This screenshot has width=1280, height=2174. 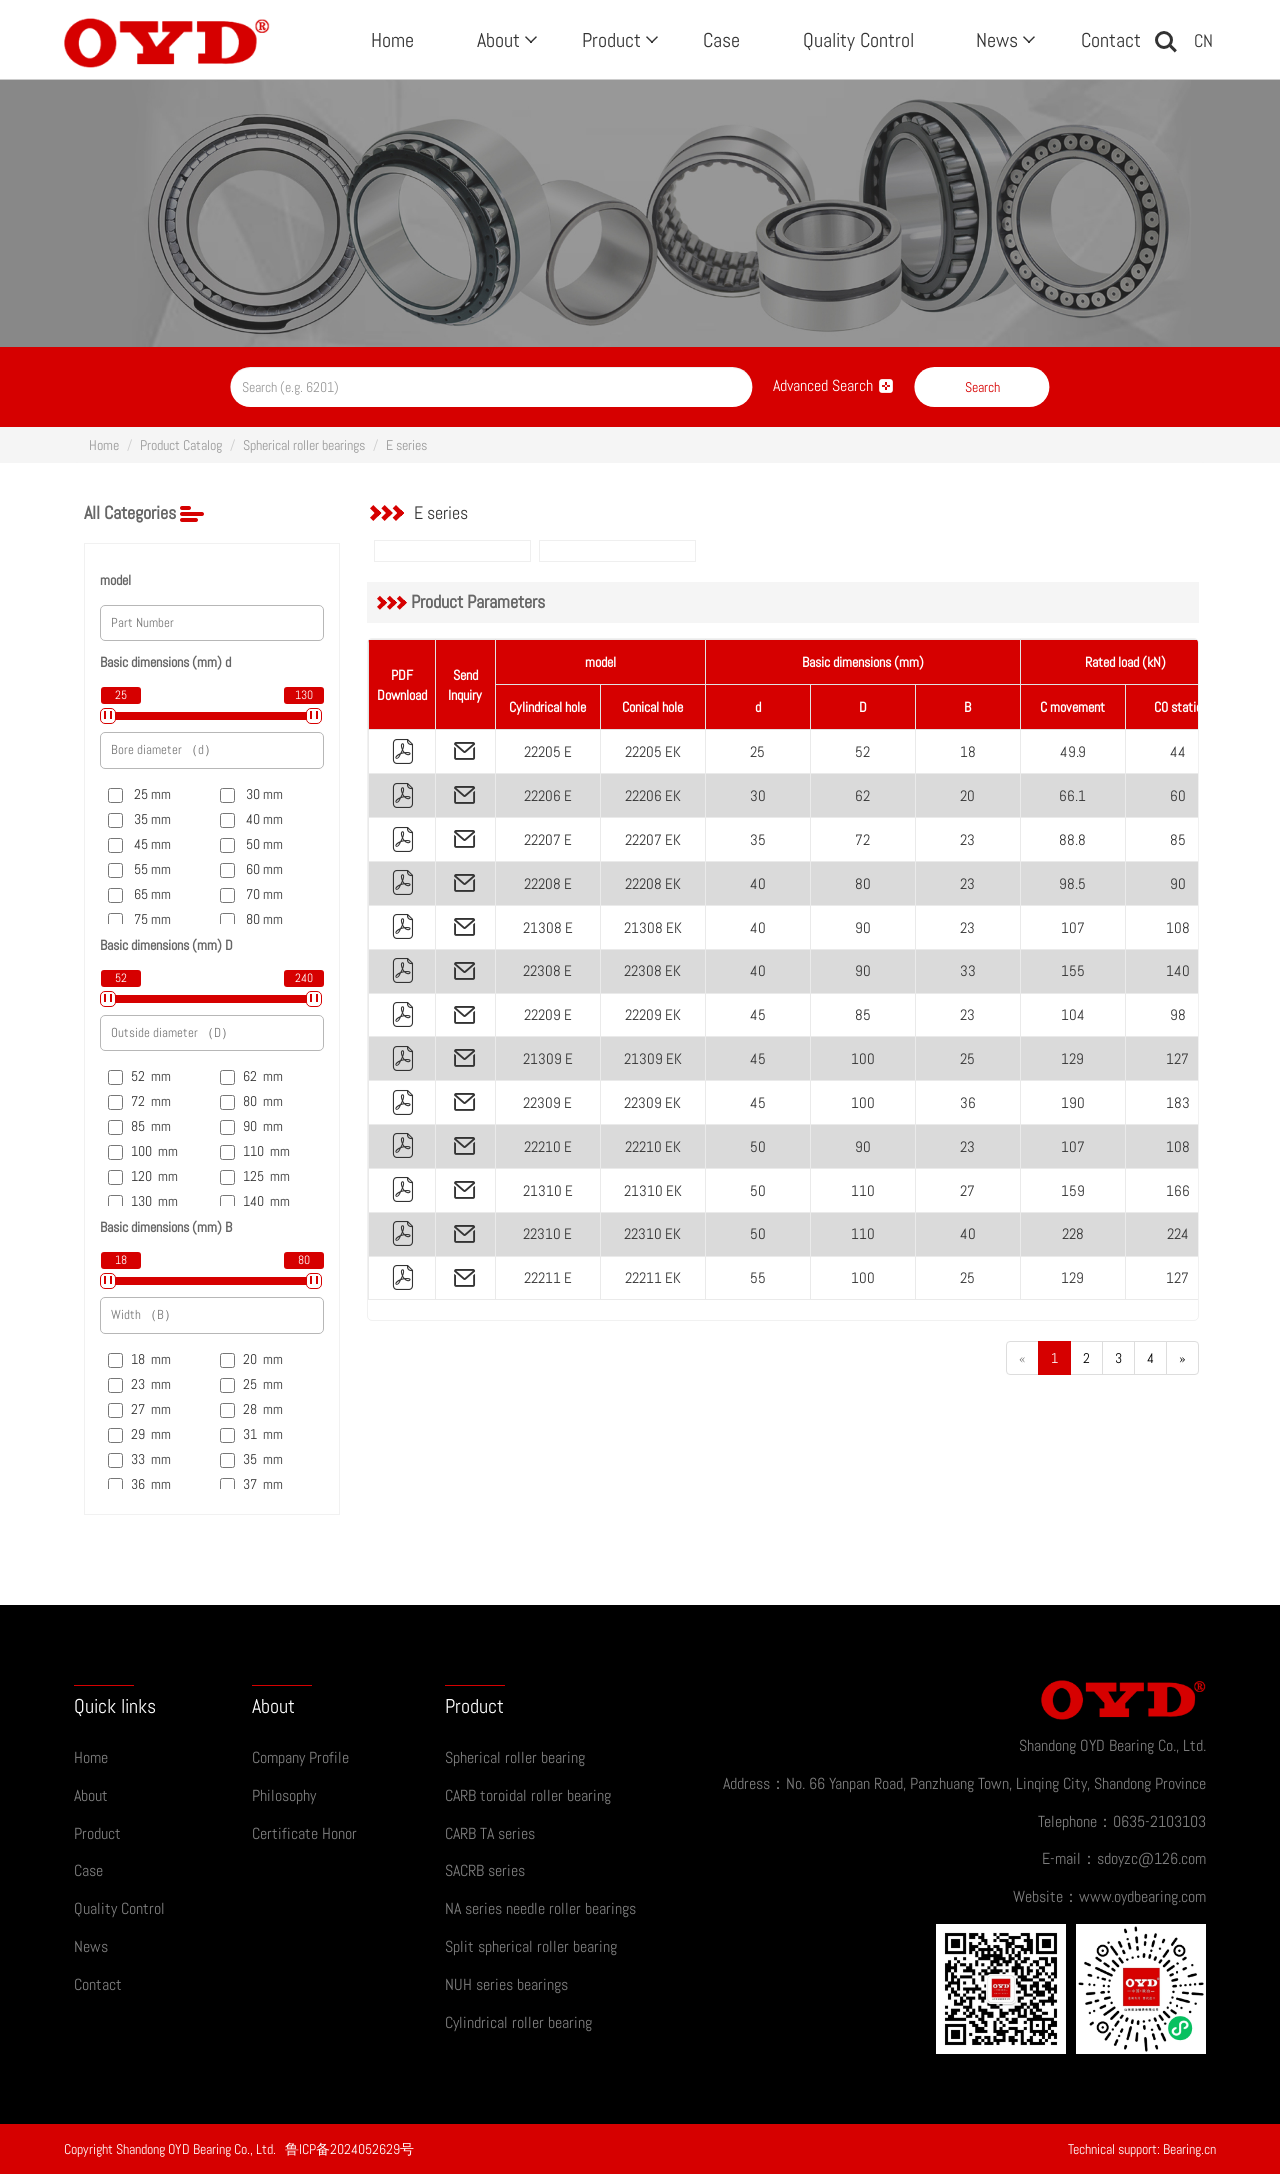 I want to click on 155, so click(x=1073, y=970).